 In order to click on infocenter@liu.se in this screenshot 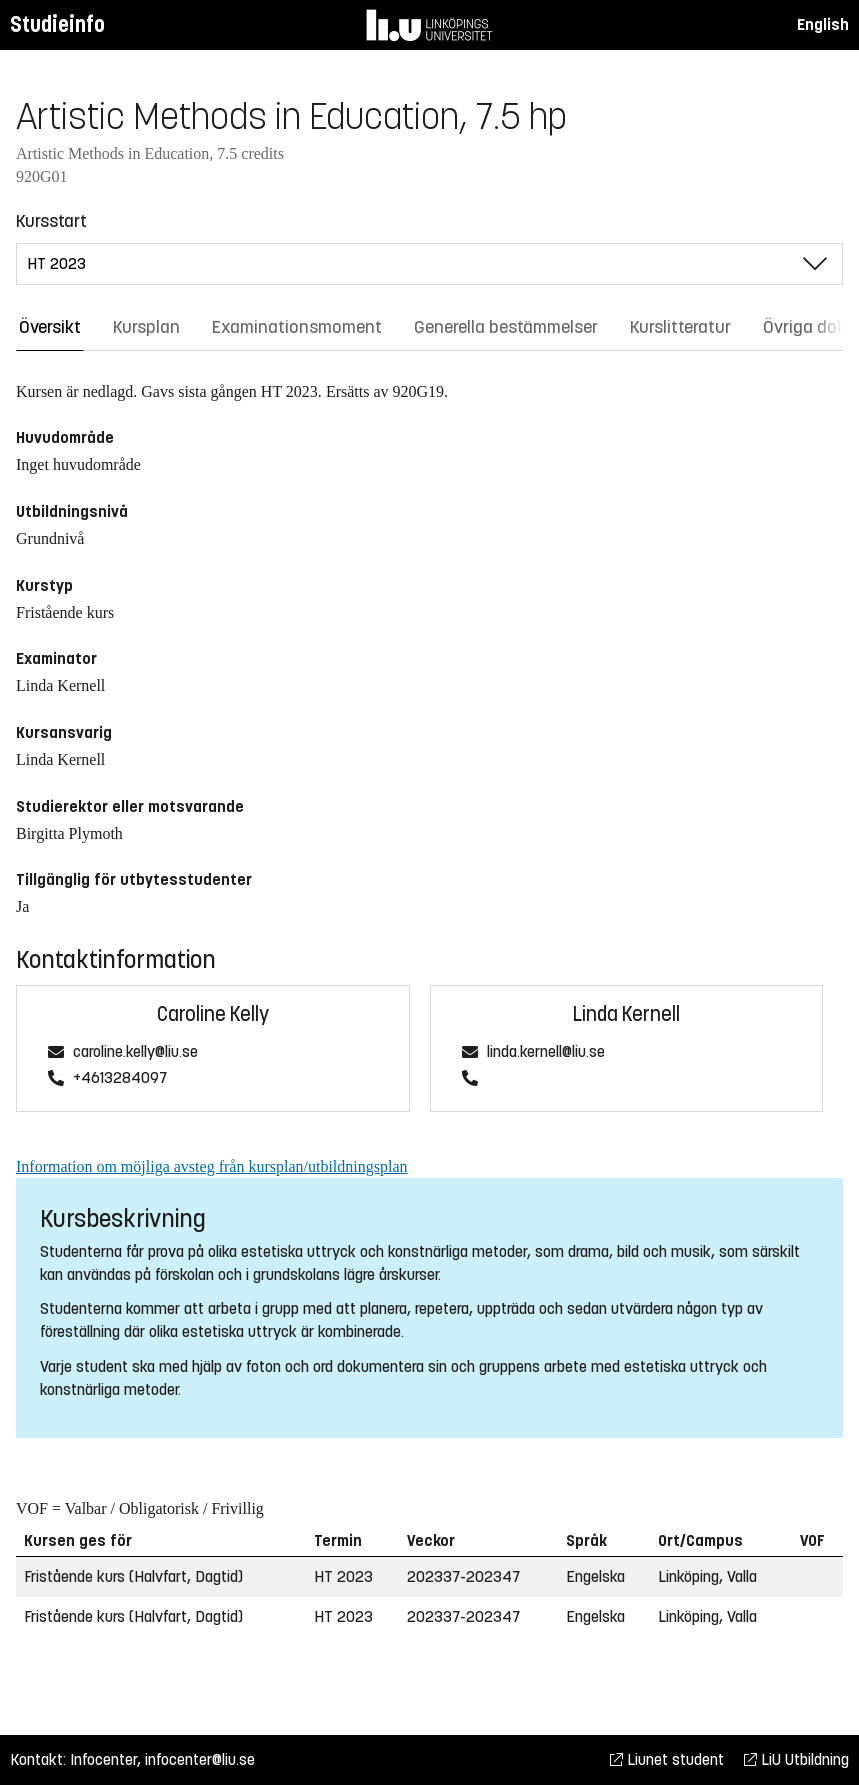, I will do `click(200, 1759)`.